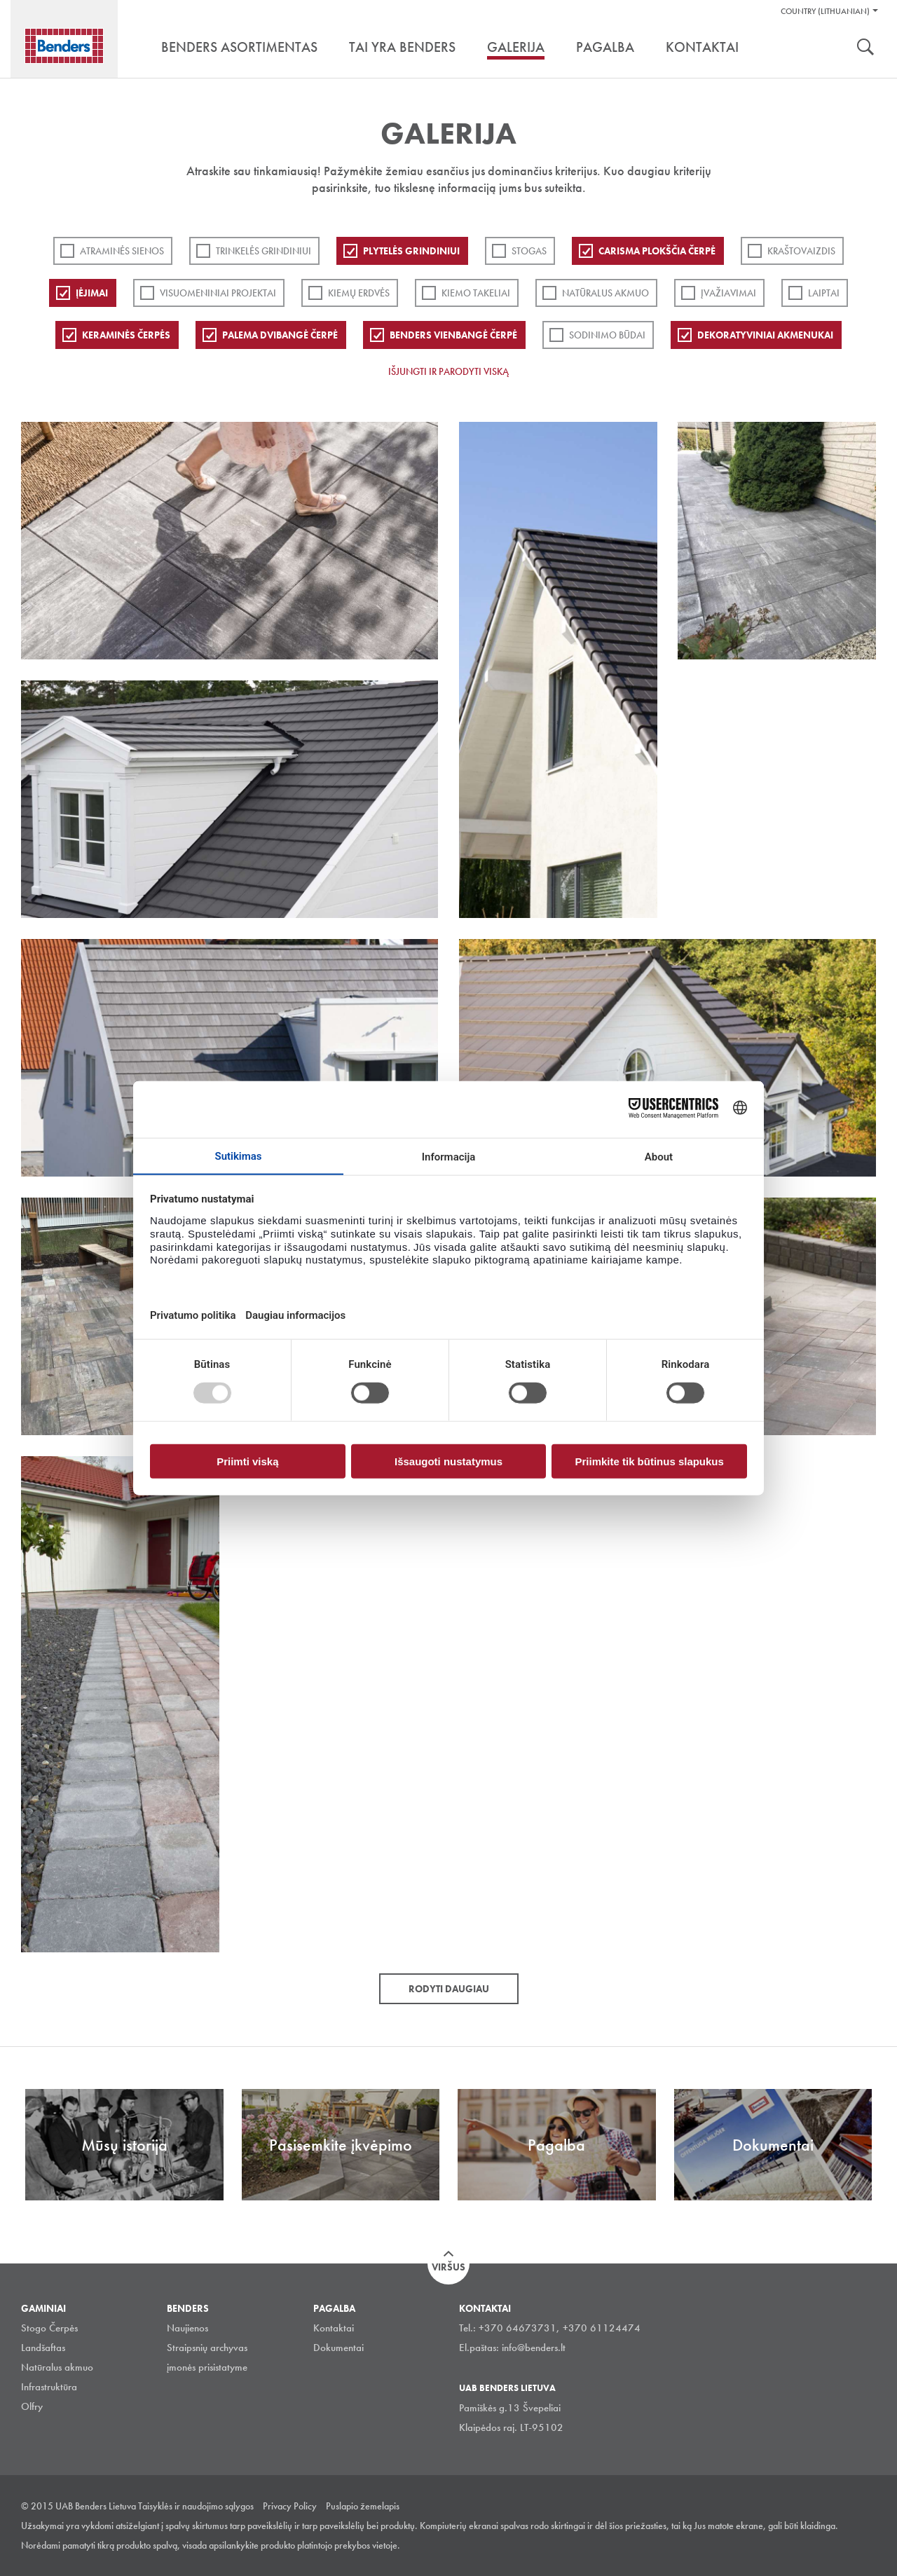 The height and width of the screenshot is (2576, 897). I want to click on Įvažiavimai, so click(728, 293).